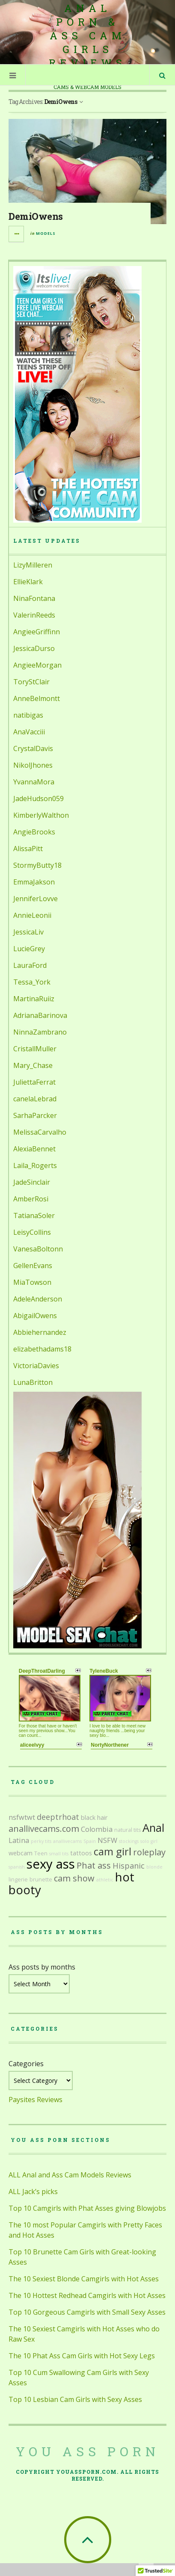 The height and width of the screenshot is (2576, 175). What do you see at coordinates (38, 1249) in the screenshot?
I see `VanesaBoltonn` at bounding box center [38, 1249].